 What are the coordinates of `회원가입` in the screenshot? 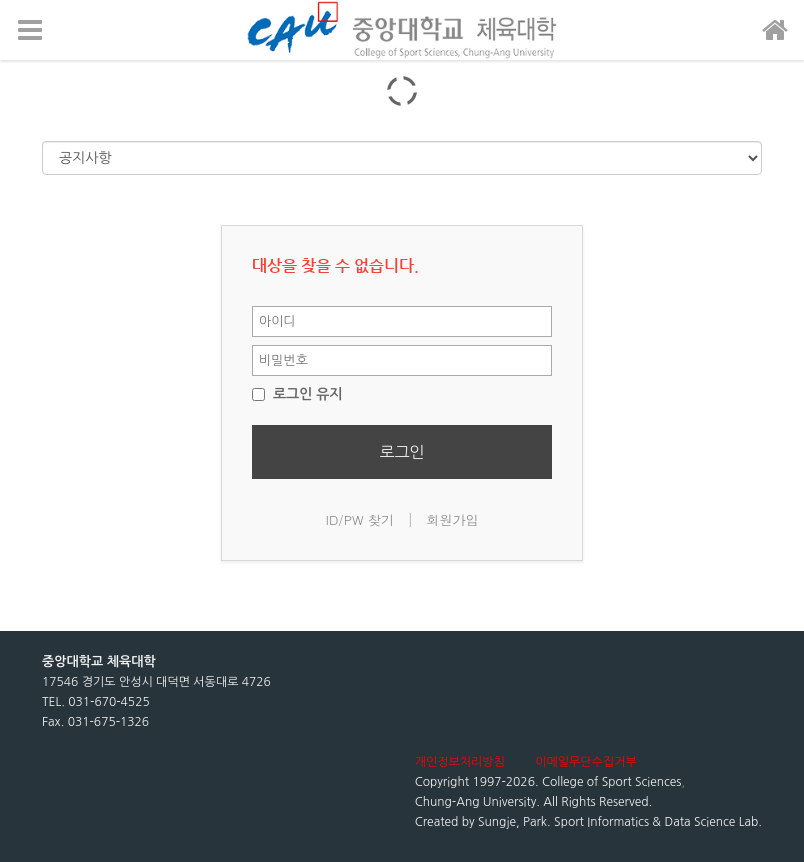 It's located at (452, 519).